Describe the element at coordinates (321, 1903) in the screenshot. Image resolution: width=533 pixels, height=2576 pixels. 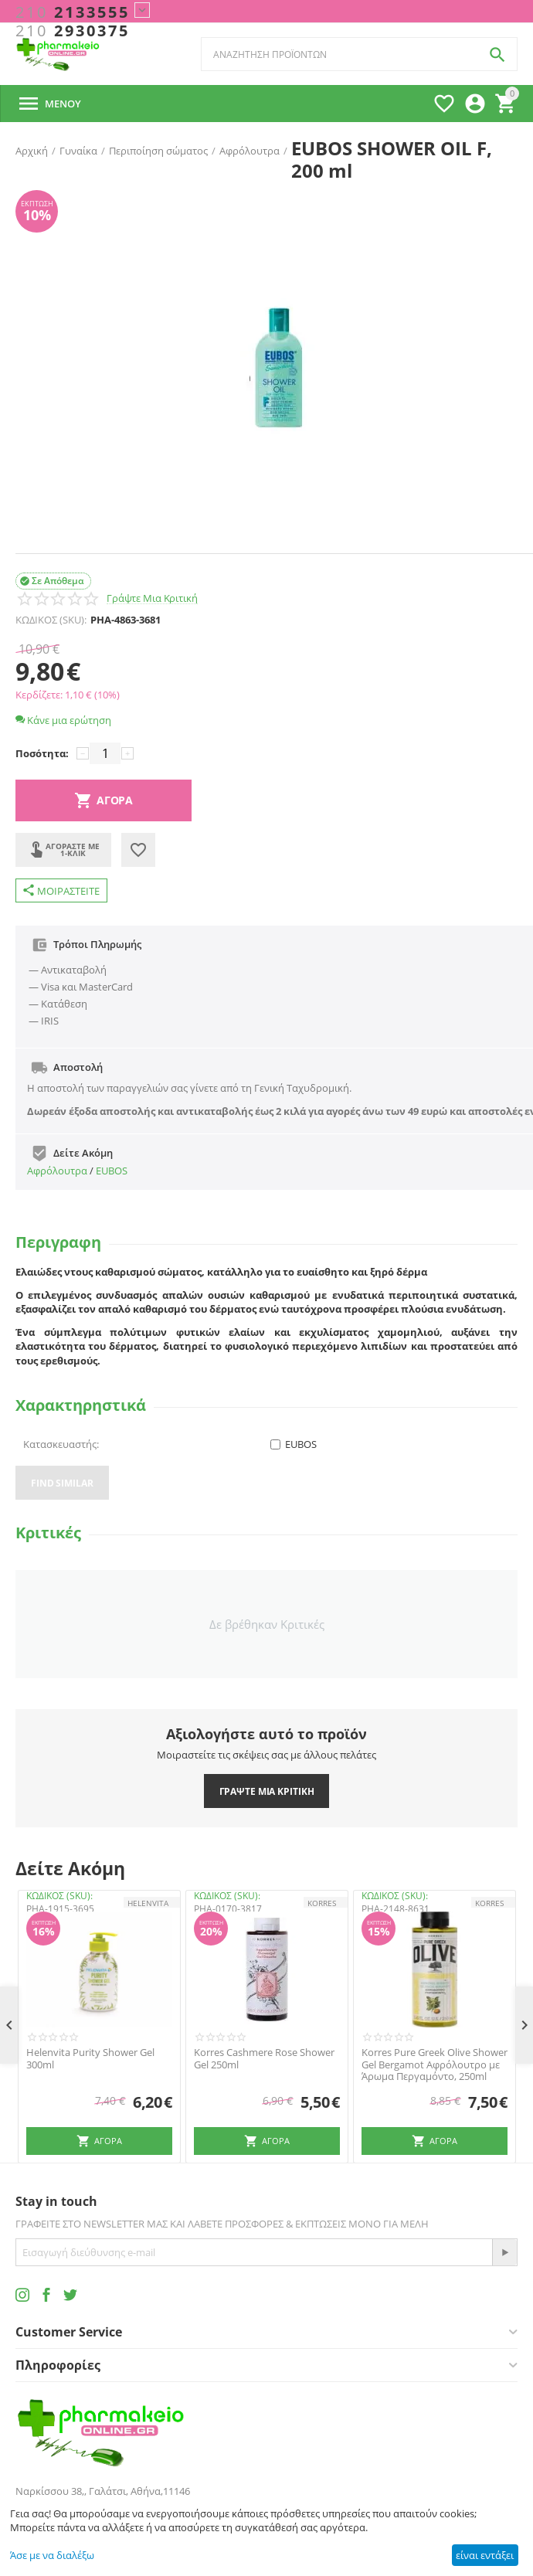
I see `KORRES` at that location.